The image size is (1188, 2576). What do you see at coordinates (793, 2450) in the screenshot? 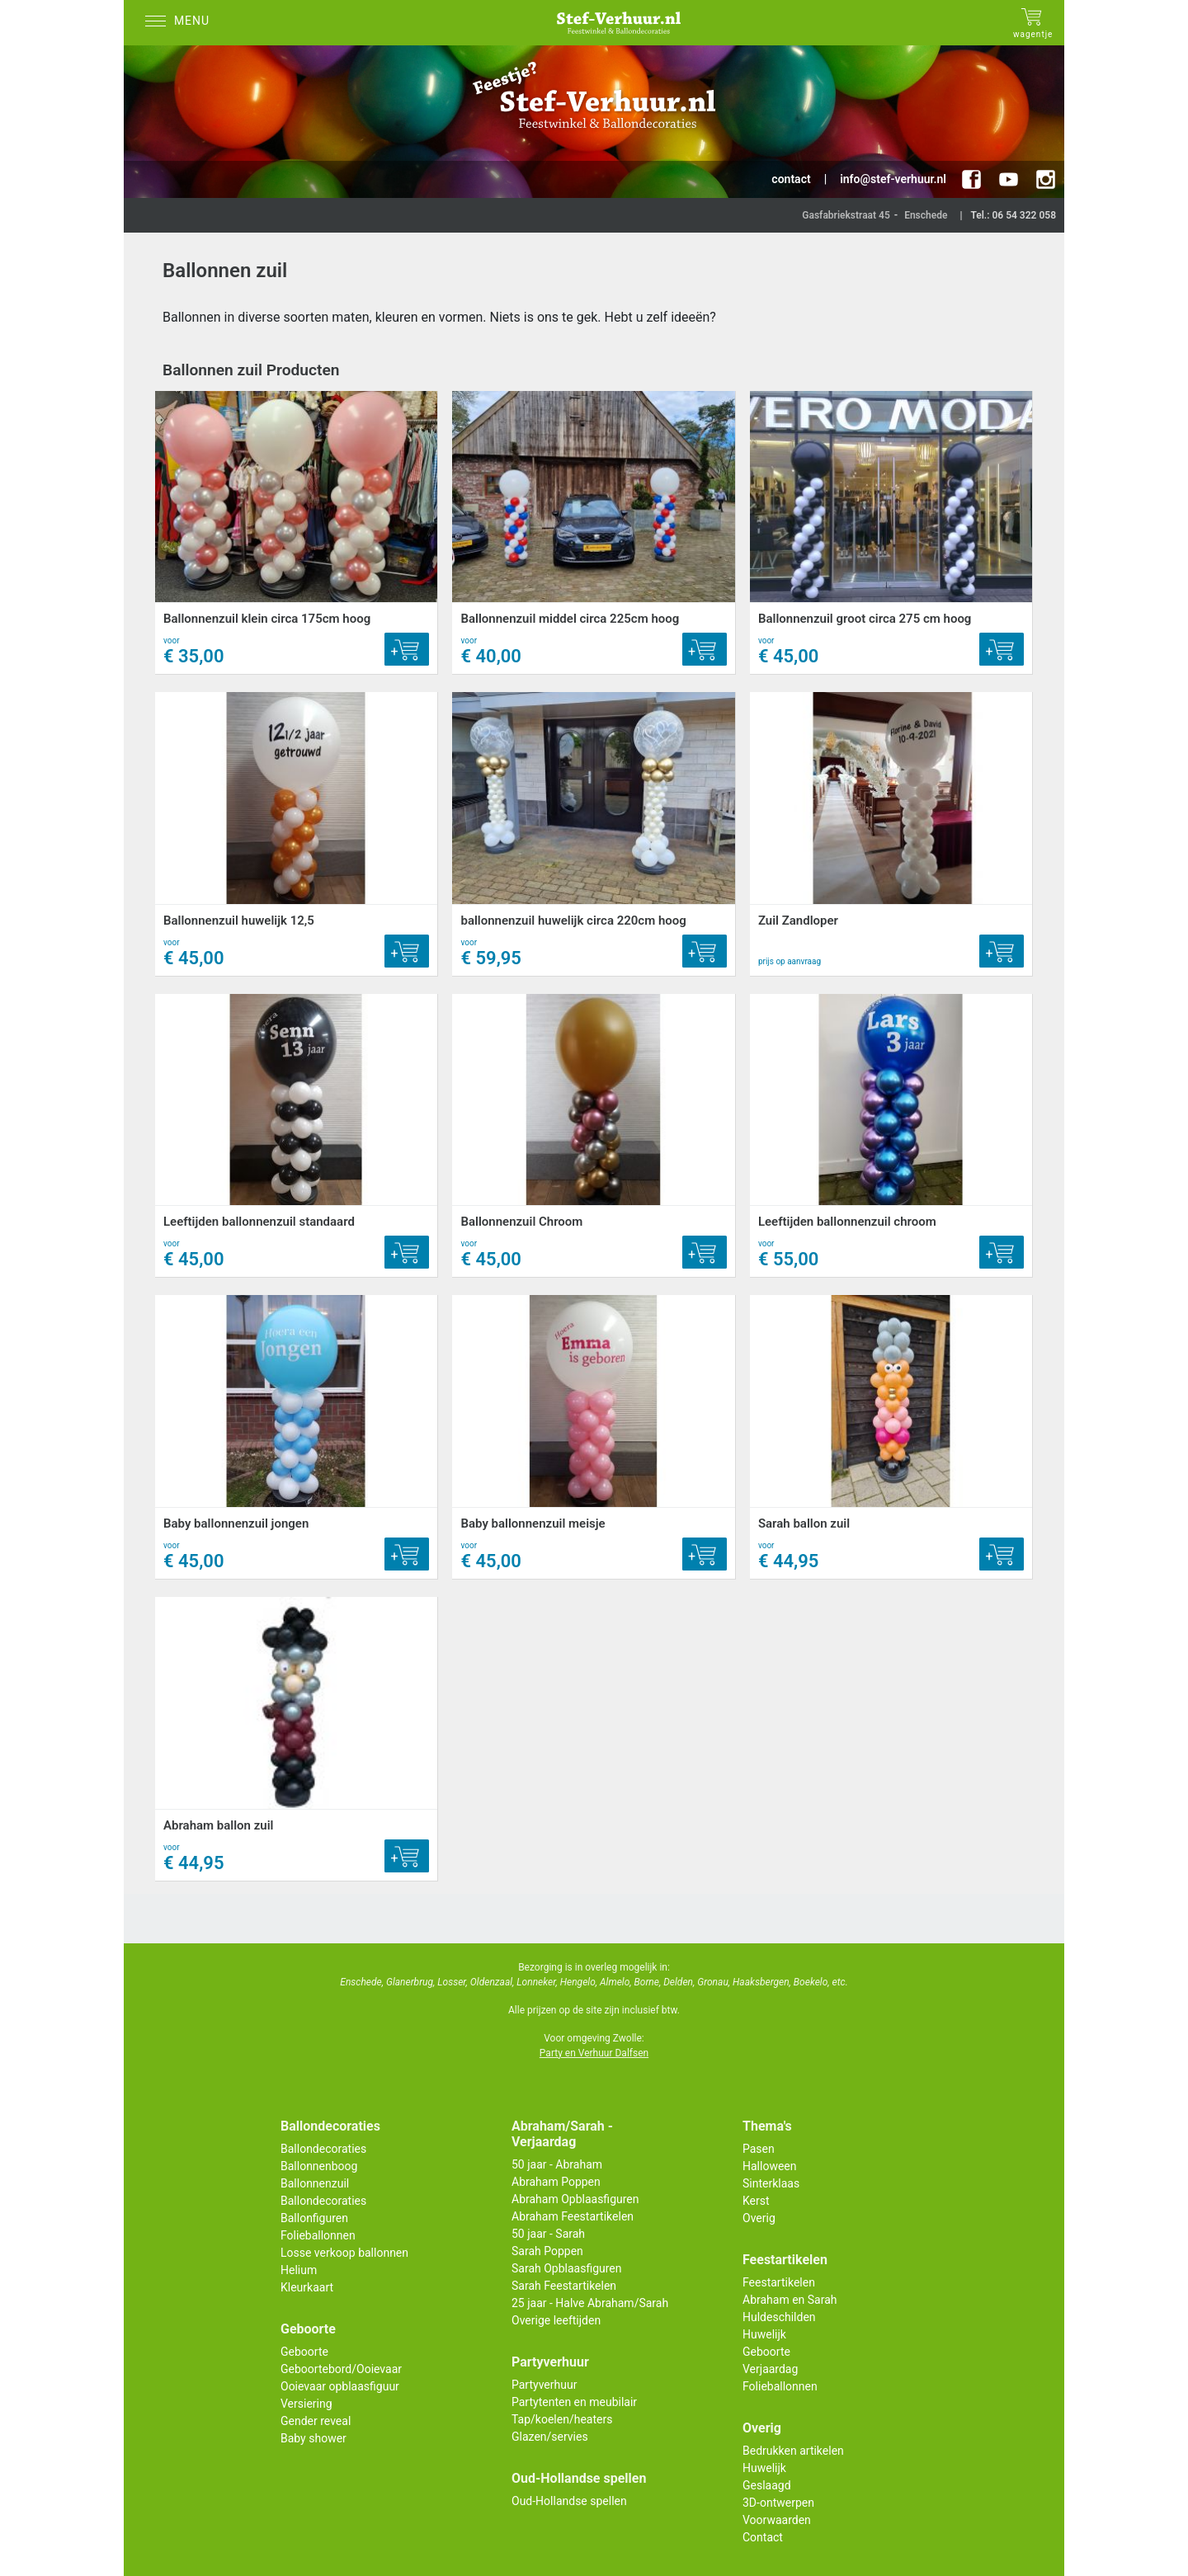
I see `Bedrukken artikelen` at bounding box center [793, 2450].